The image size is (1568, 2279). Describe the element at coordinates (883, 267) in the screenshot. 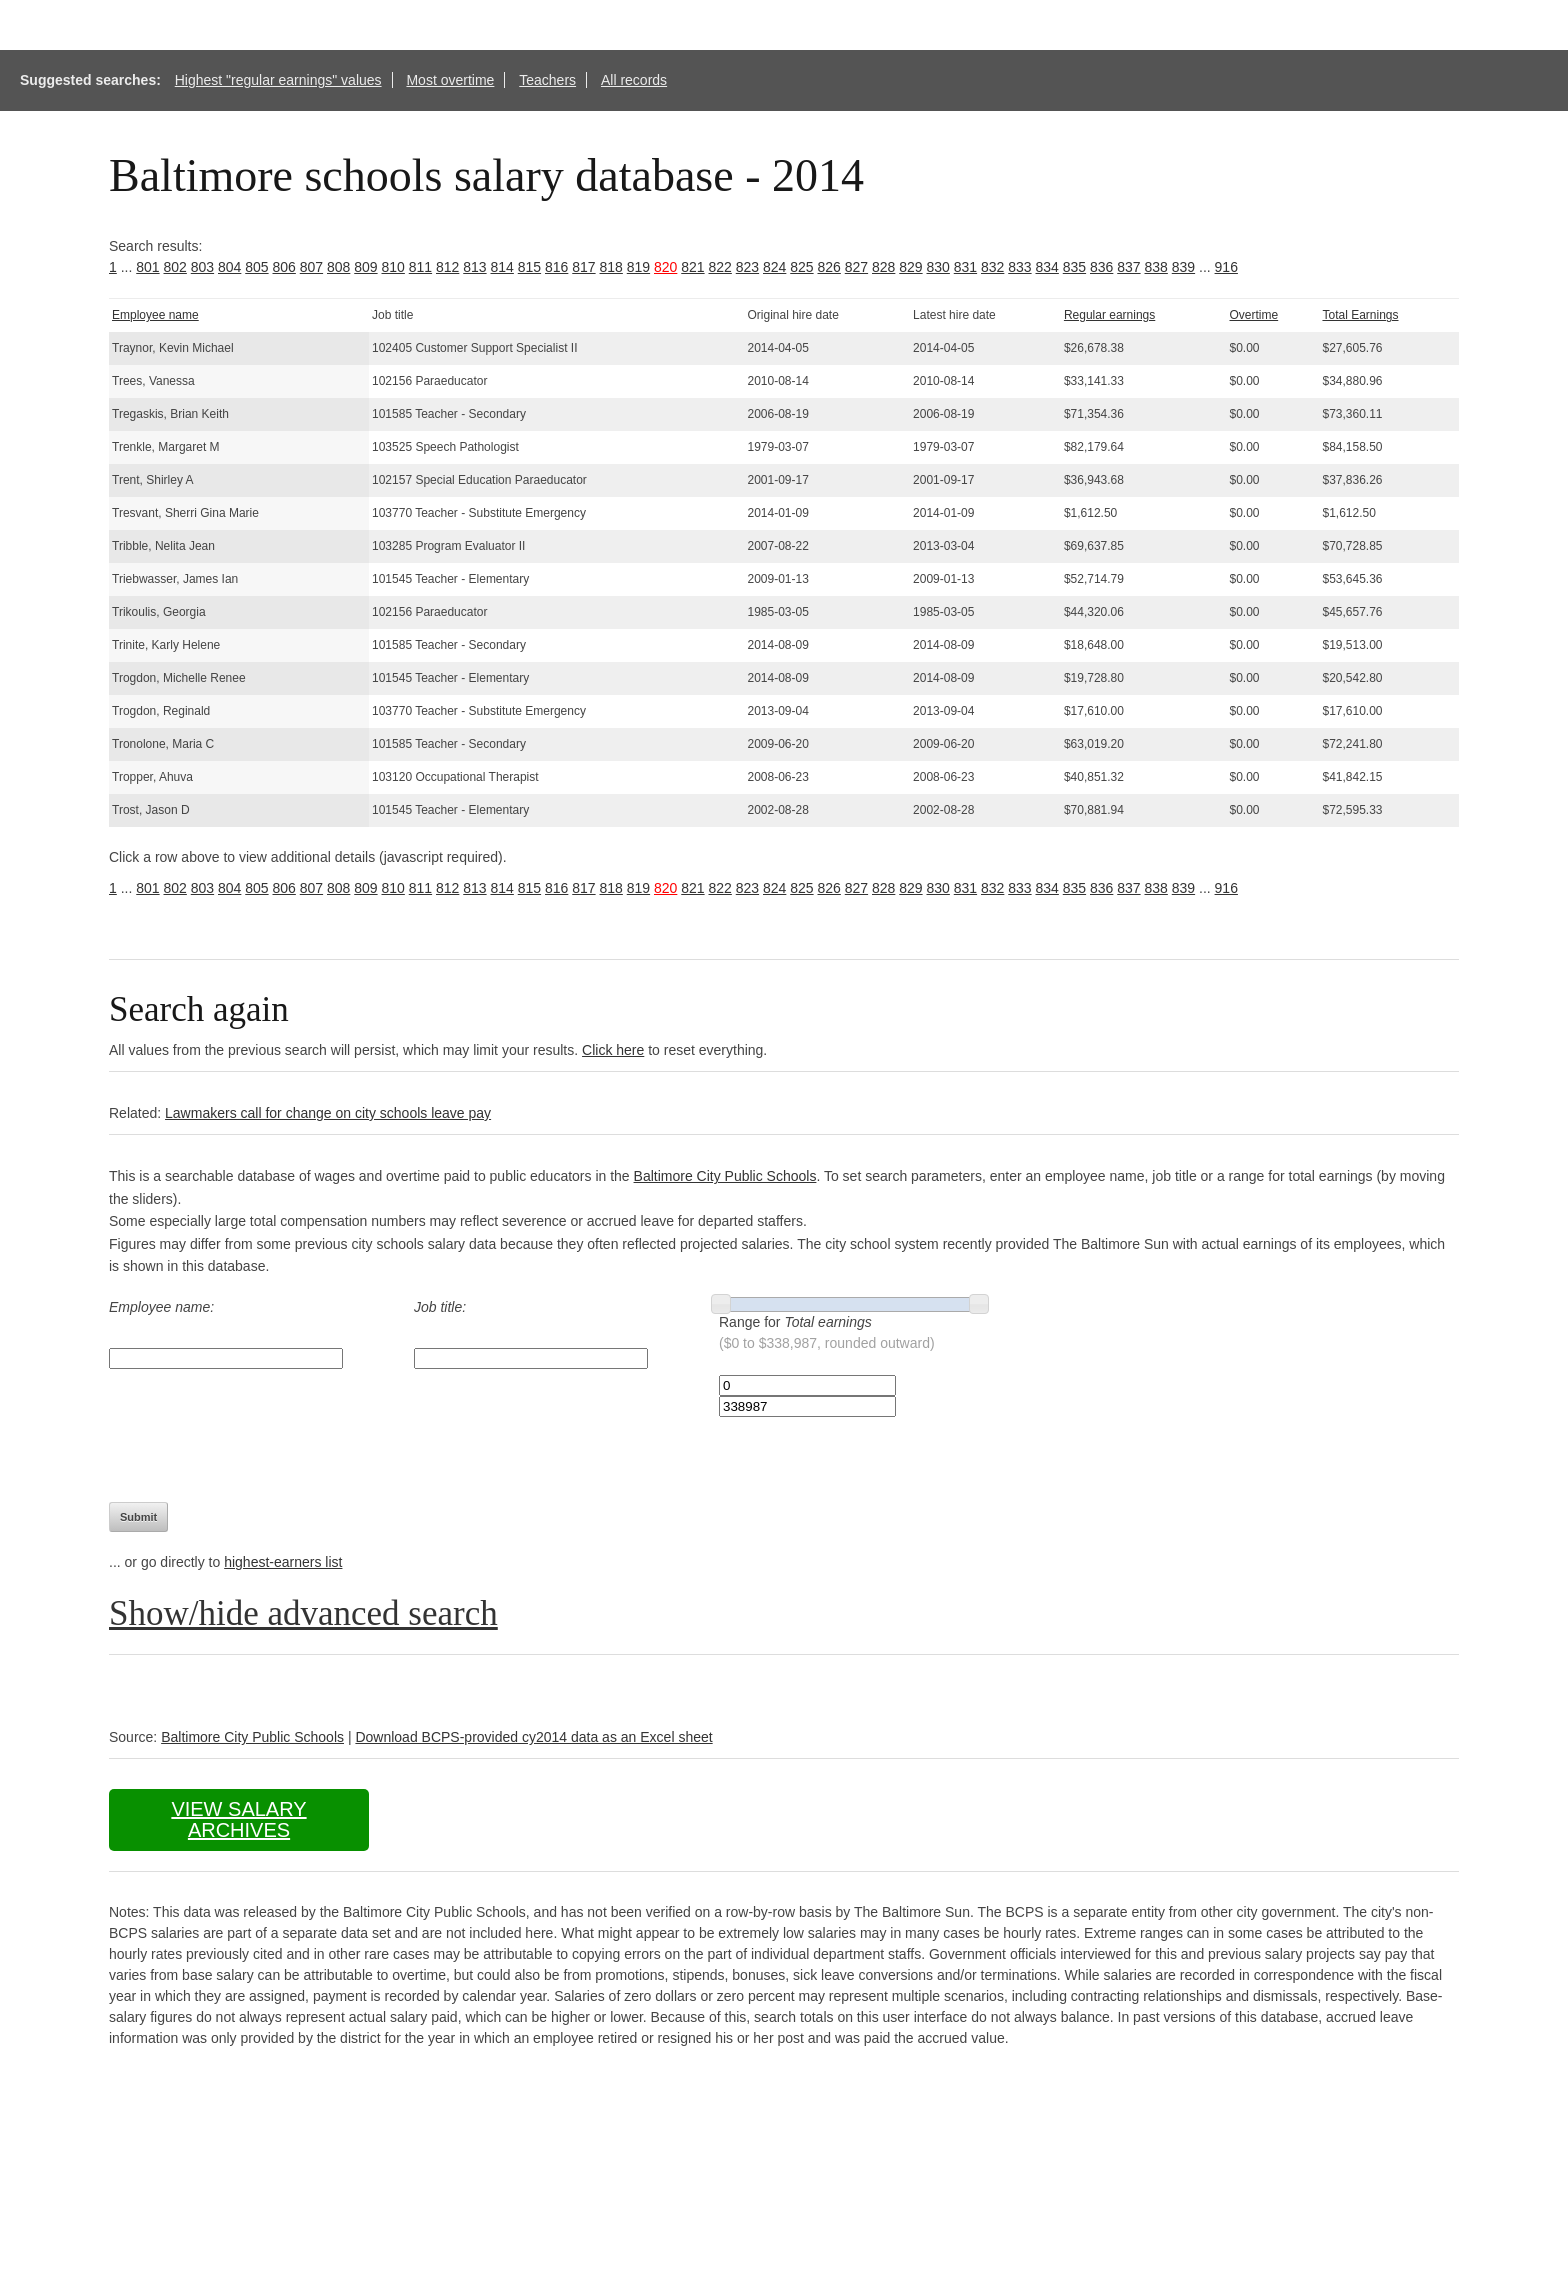

I see `828` at that location.